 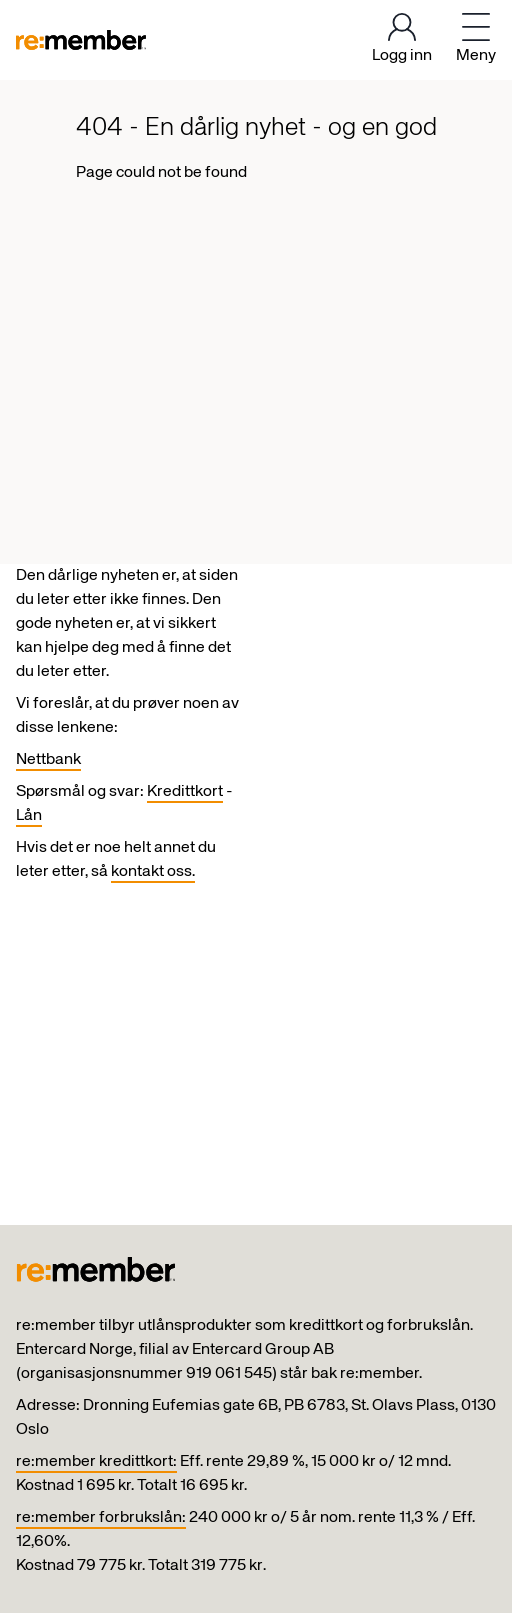 What do you see at coordinates (29, 816) in the screenshot?
I see `Lån` at bounding box center [29, 816].